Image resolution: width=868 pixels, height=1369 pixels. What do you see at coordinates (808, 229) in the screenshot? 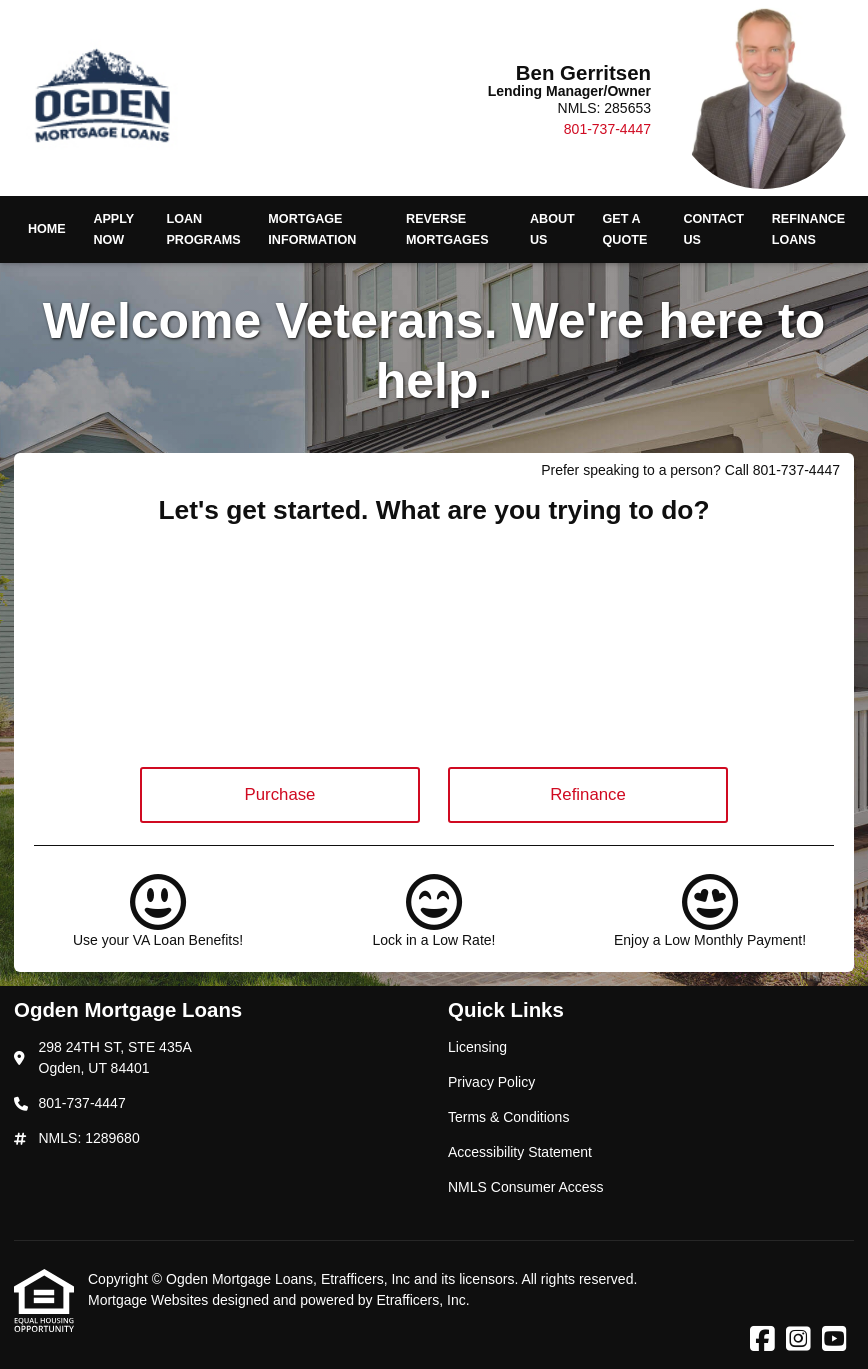
I see `Refinance Loans` at bounding box center [808, 229].